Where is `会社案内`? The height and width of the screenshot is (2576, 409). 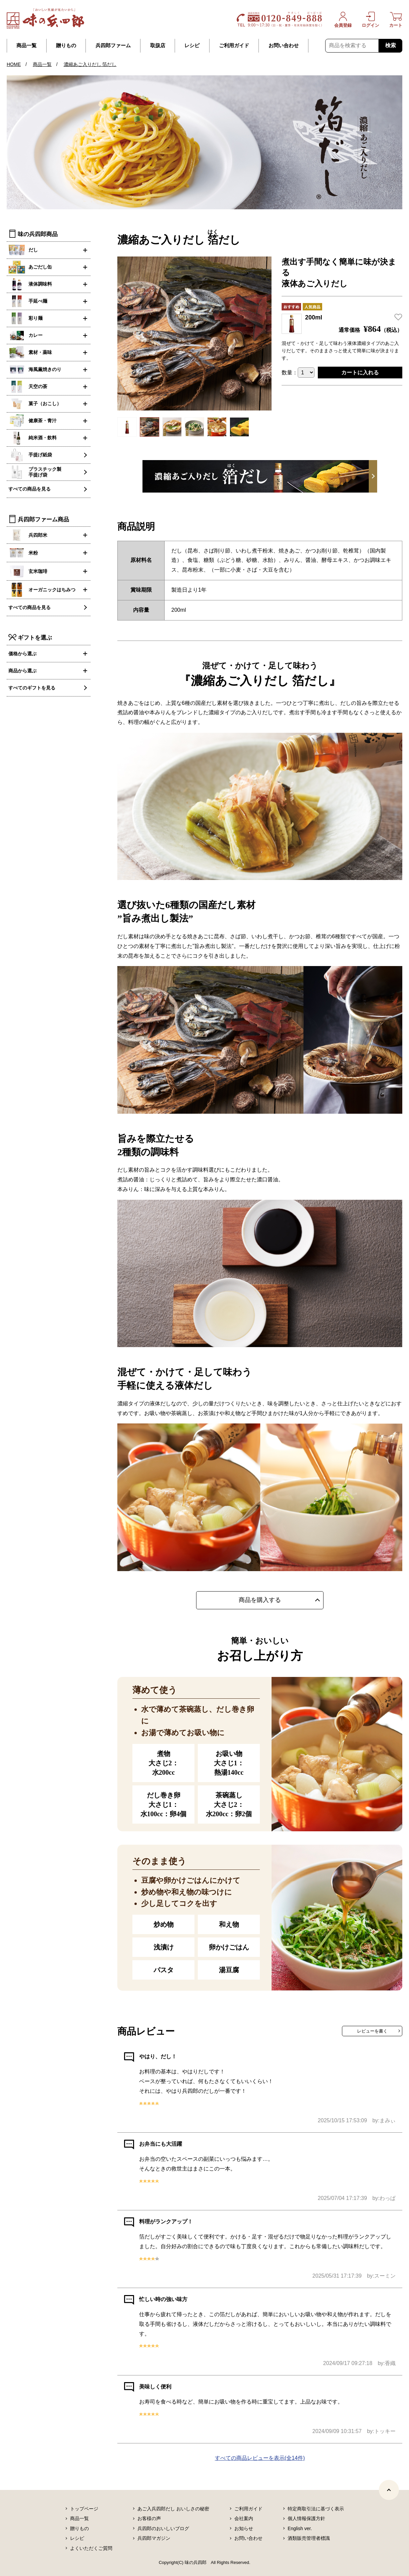
会社案内 is located at coordinates (243, 2518).